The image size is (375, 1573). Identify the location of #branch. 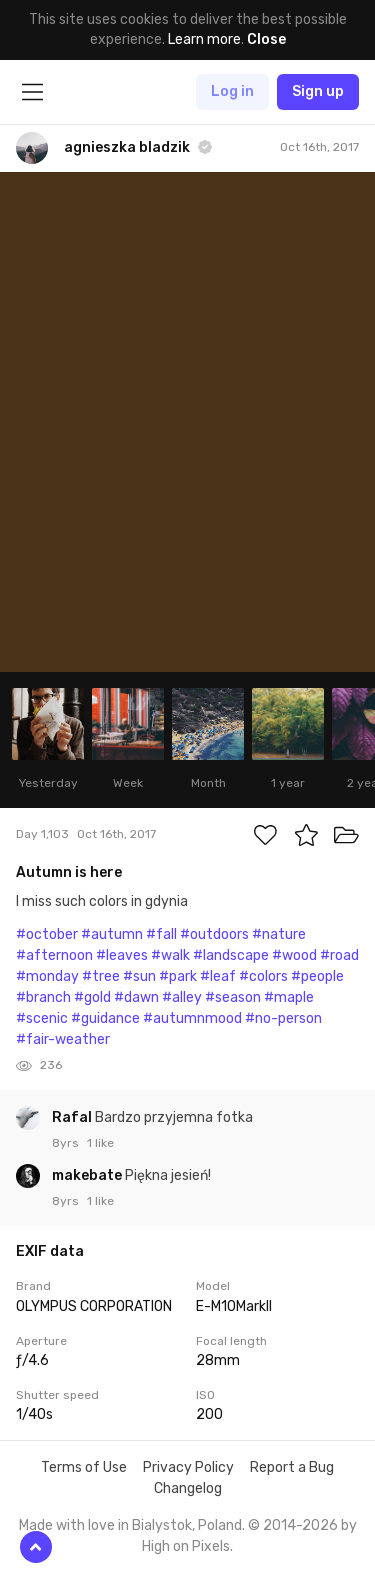
(43, 997).